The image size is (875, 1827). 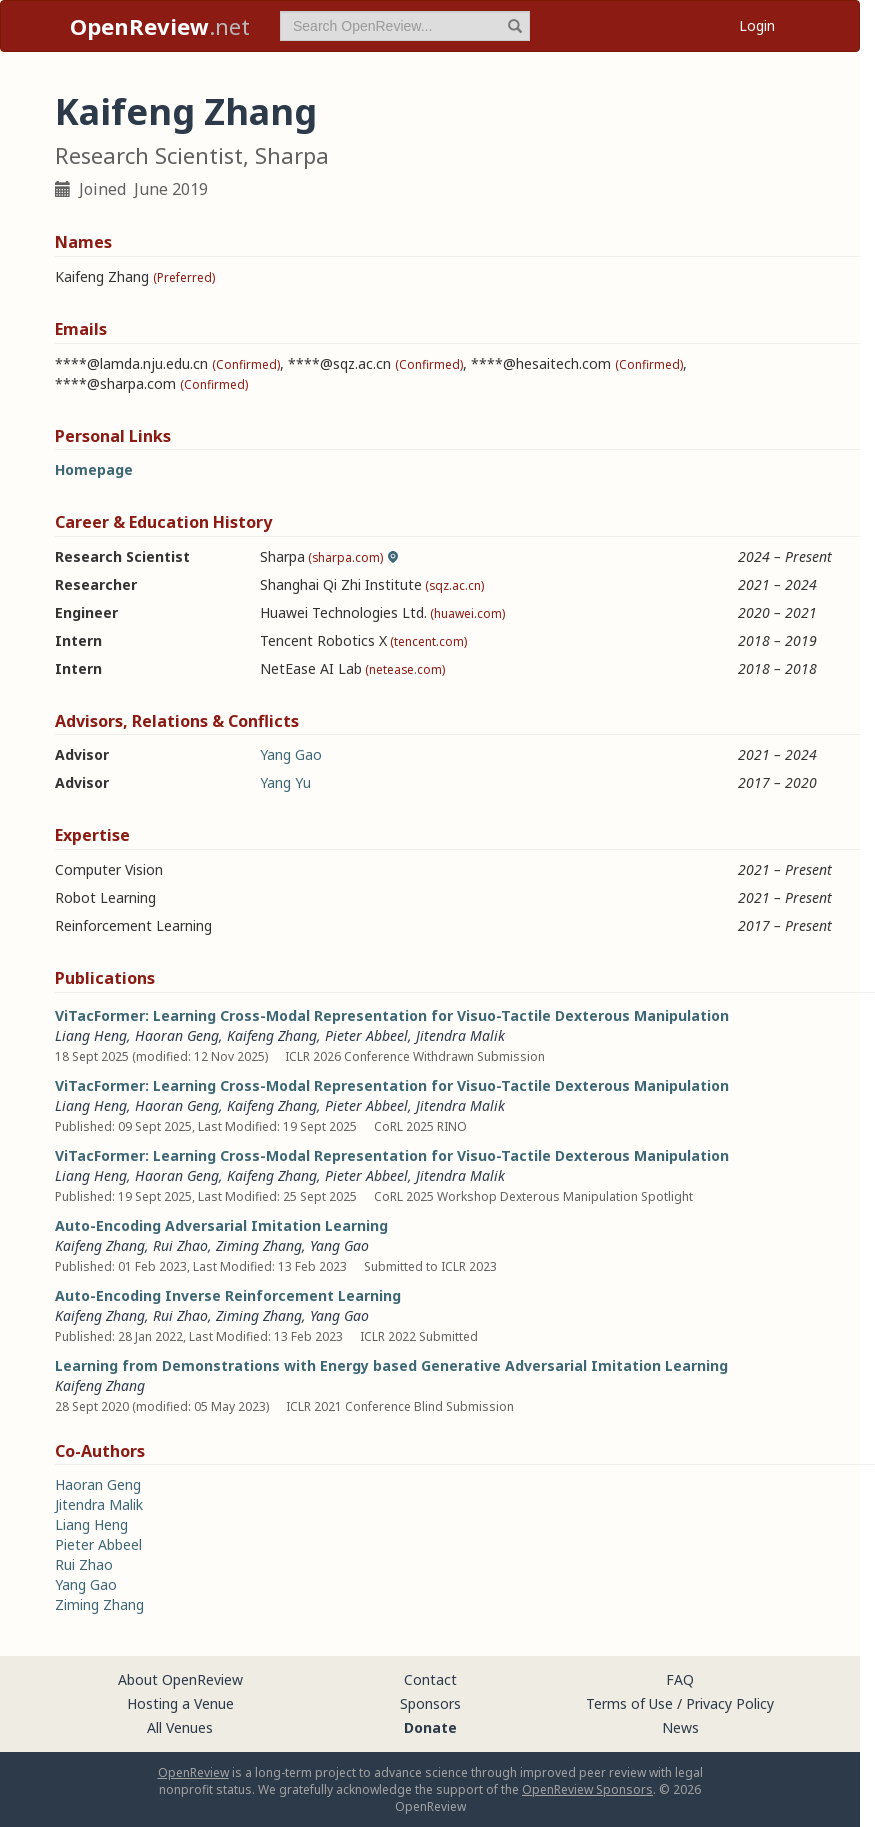 I want to click on Learning from Demonstrations with Energy based Generative Adversarial Imitation Learning, so click(x=391, y=1365).